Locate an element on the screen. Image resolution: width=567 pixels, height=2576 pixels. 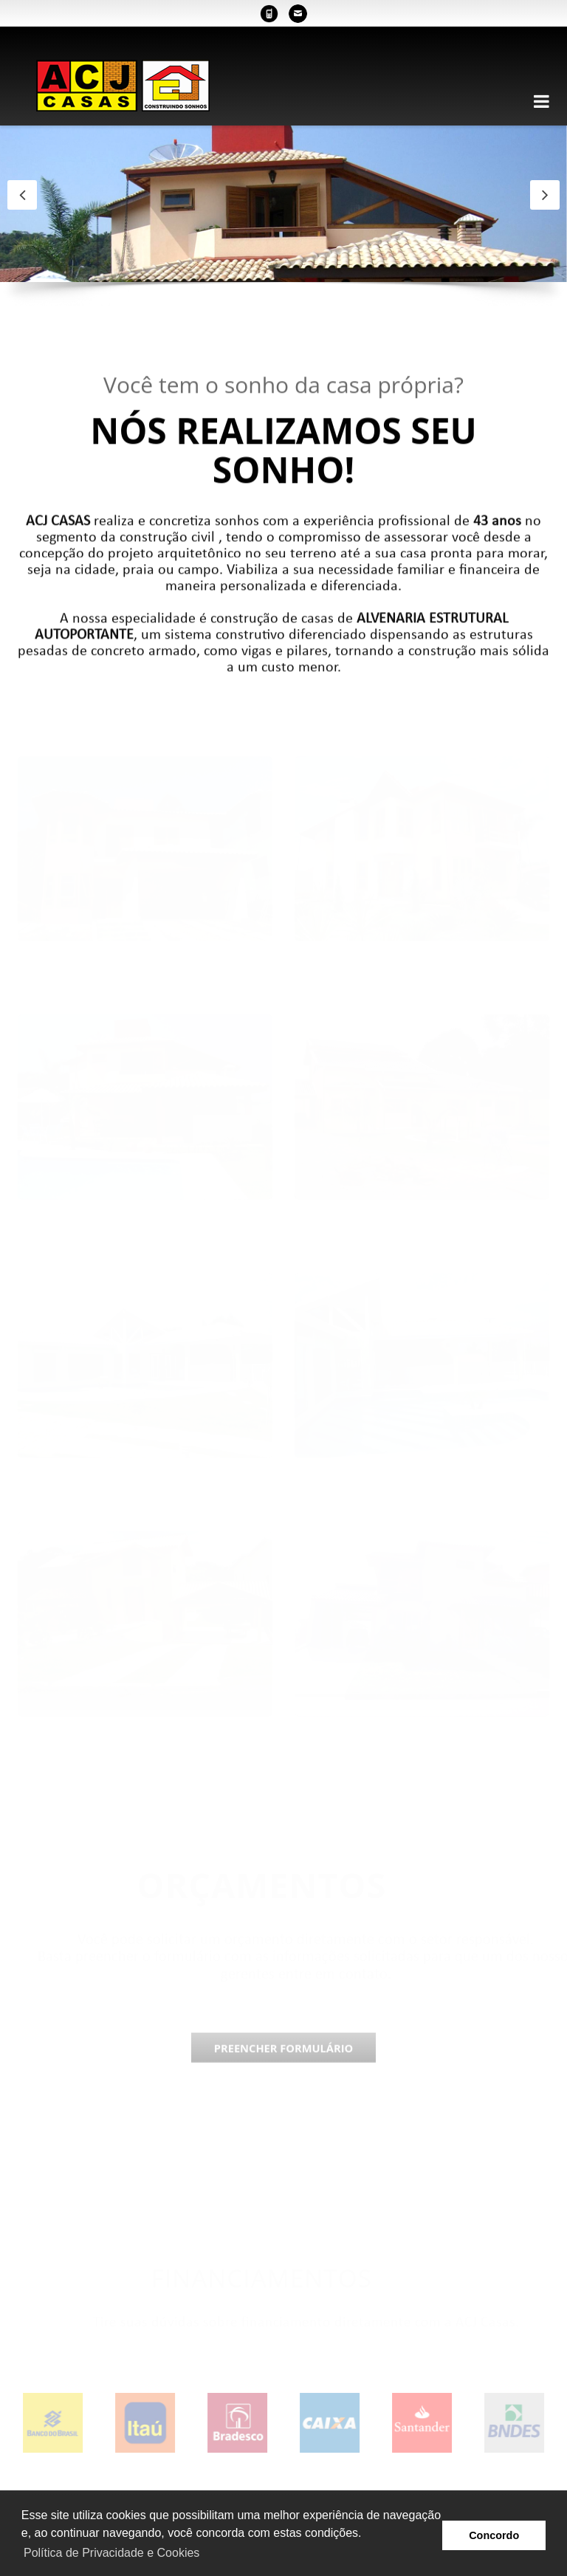
Concordo [button] is located at coordinates (494, 2535).